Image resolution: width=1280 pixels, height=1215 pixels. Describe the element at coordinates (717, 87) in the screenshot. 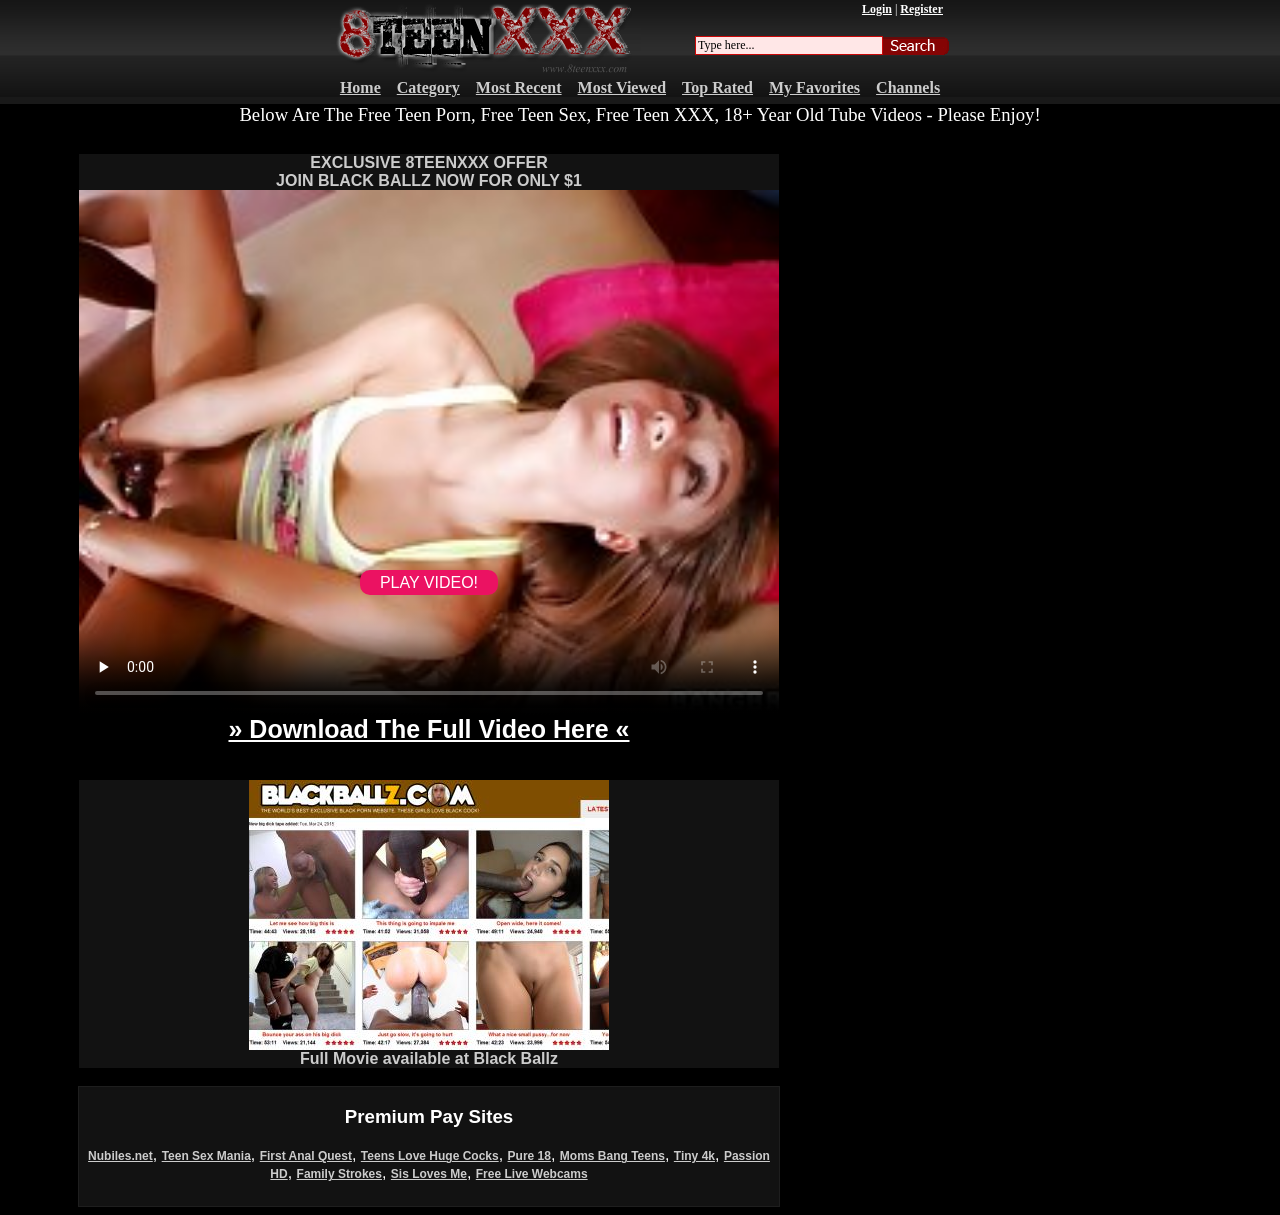

I see `Top Rated` at that location.